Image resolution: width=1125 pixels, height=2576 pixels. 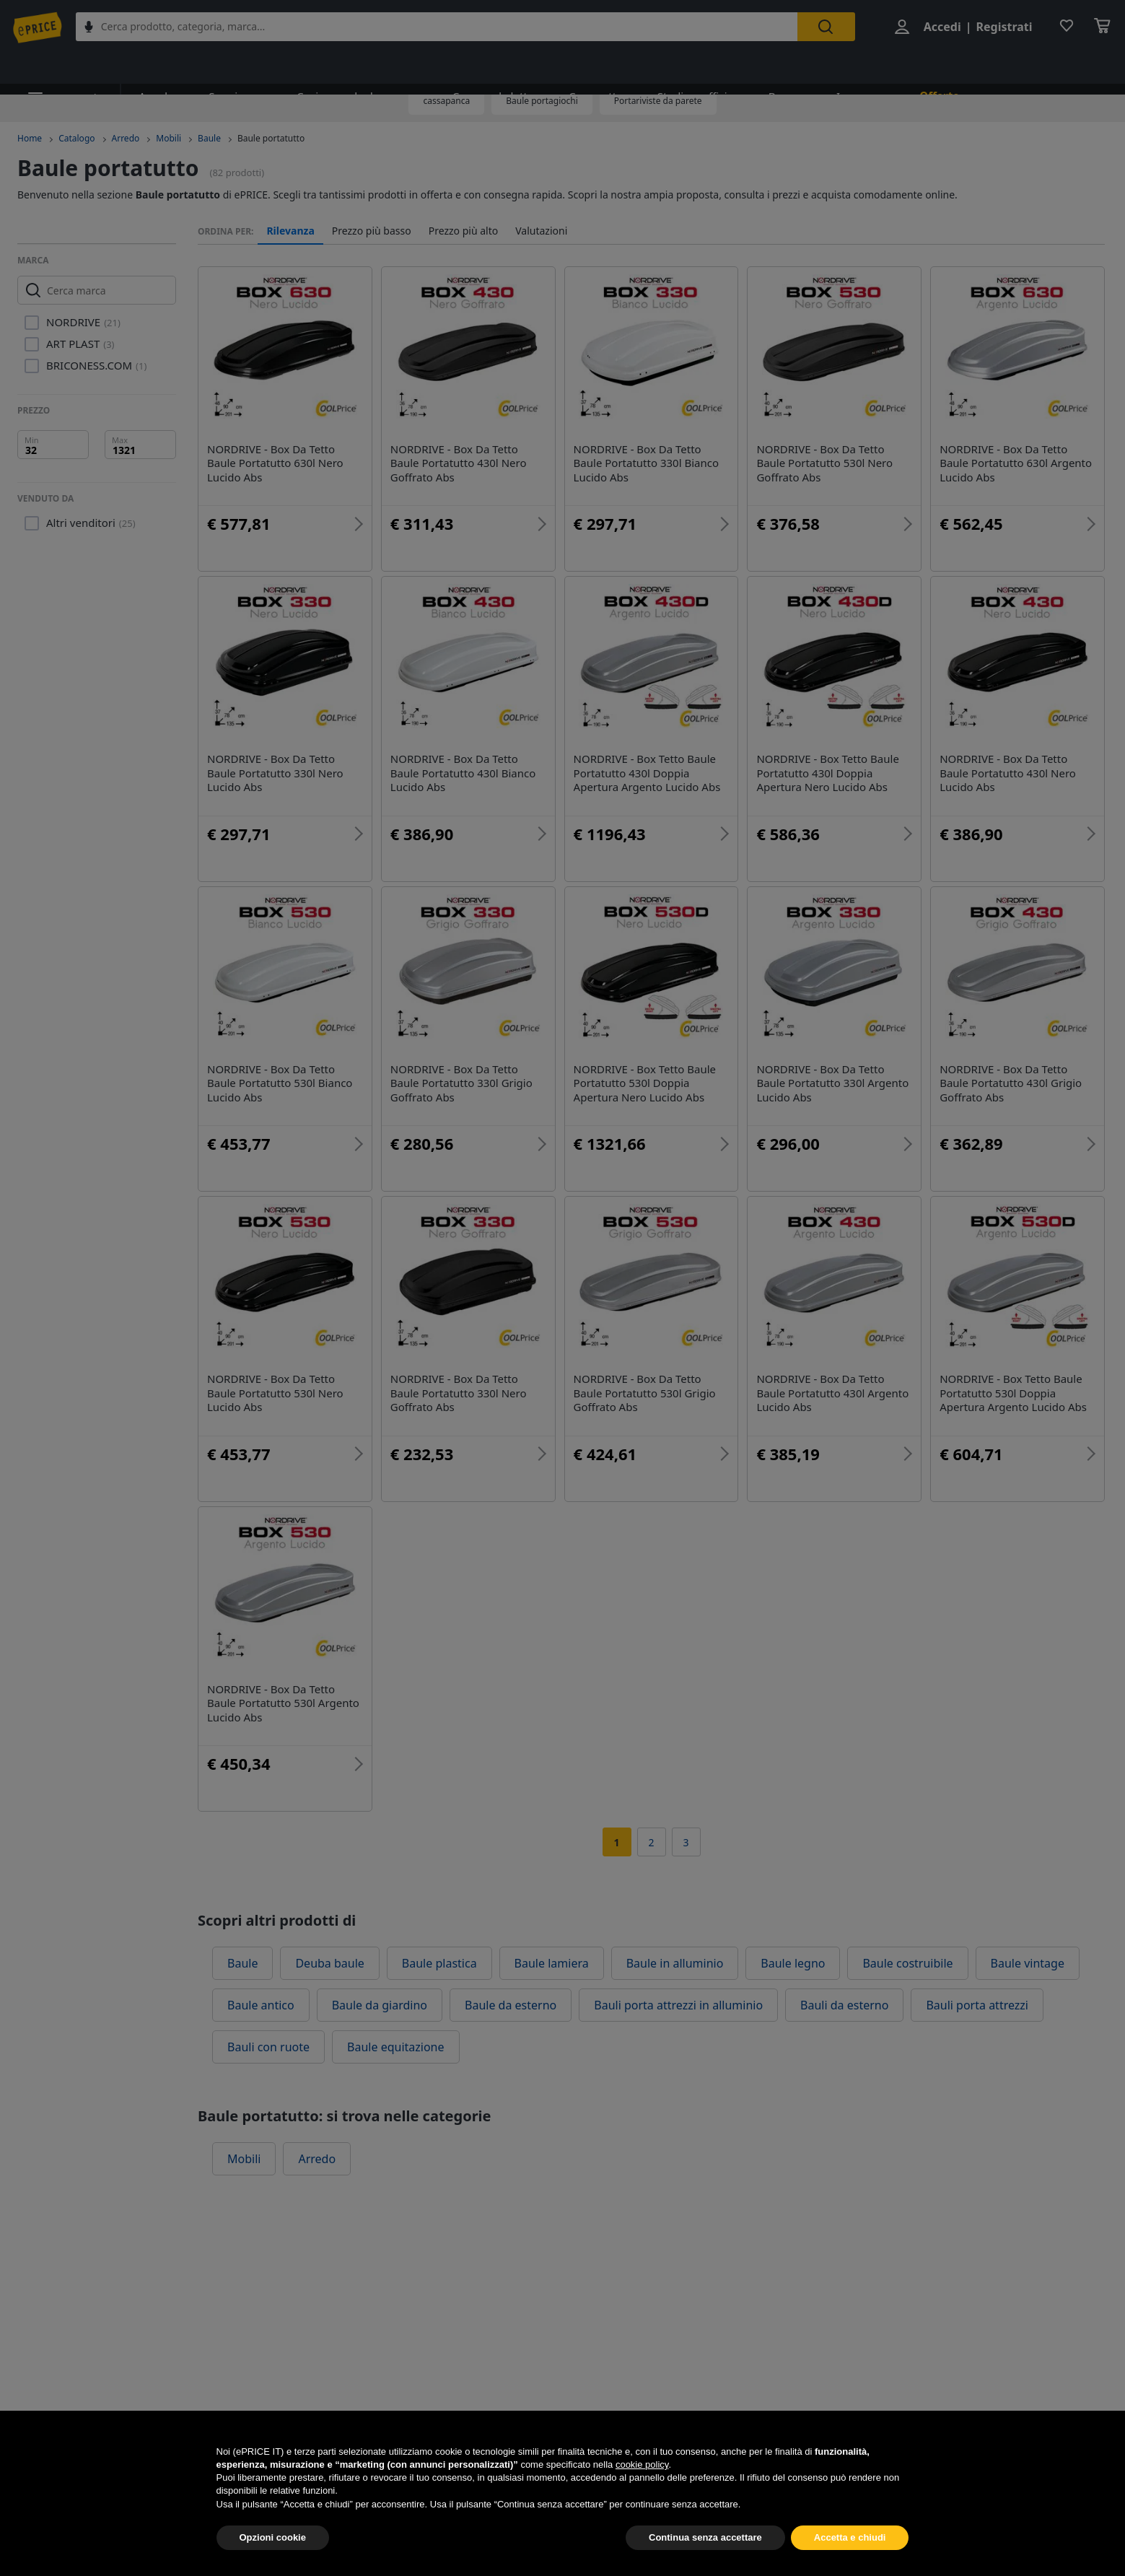 I want to click on Cucina e sala da pranzo, so click(x=342, y=67).